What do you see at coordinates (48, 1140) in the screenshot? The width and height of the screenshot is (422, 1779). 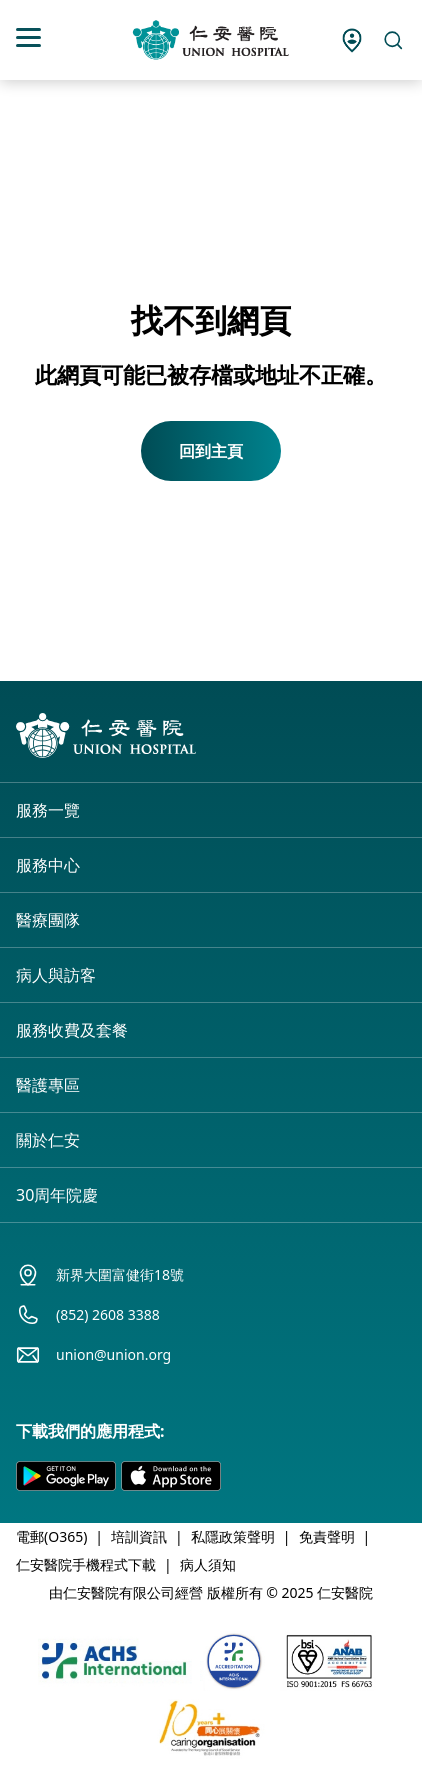 I see `關於仁安` at bounding box center [48, 1140].